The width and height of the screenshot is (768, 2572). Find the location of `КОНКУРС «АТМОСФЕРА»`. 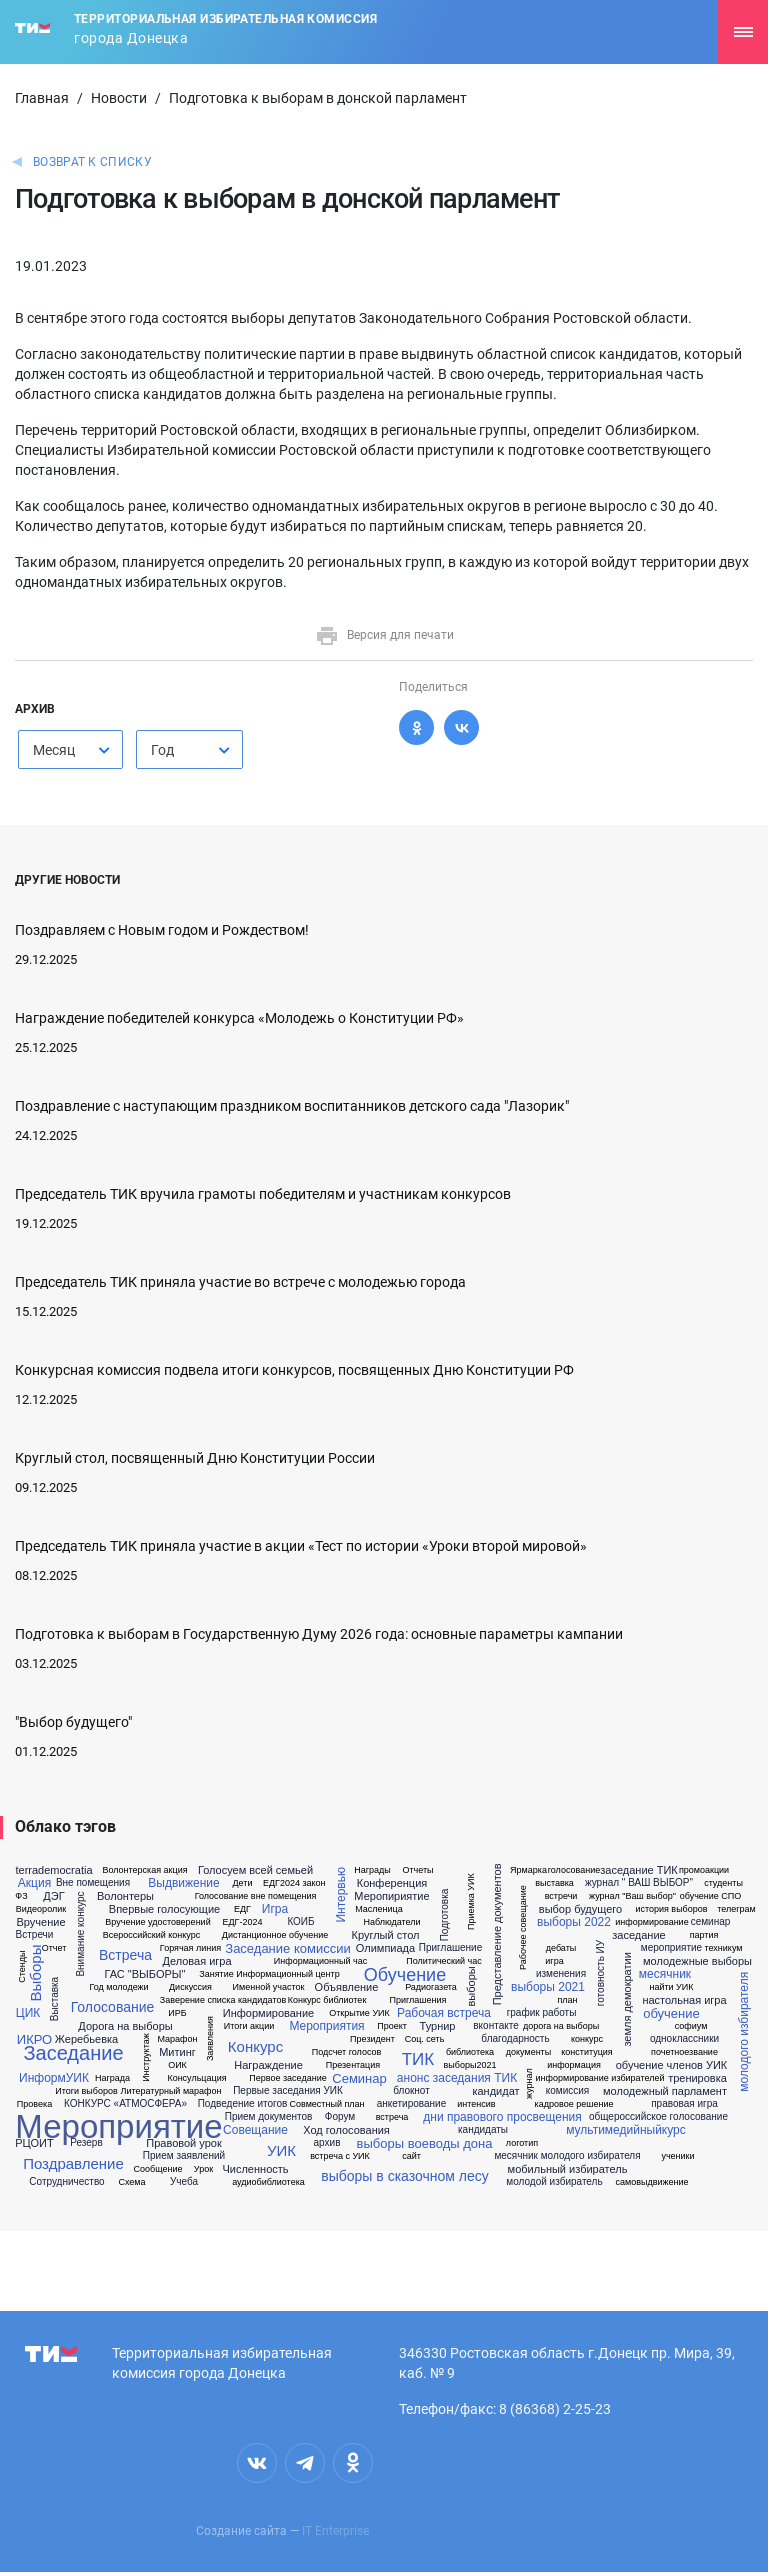

КОНКУРС «АТМОСФЕРА» is located at coordinates (125, 2104).